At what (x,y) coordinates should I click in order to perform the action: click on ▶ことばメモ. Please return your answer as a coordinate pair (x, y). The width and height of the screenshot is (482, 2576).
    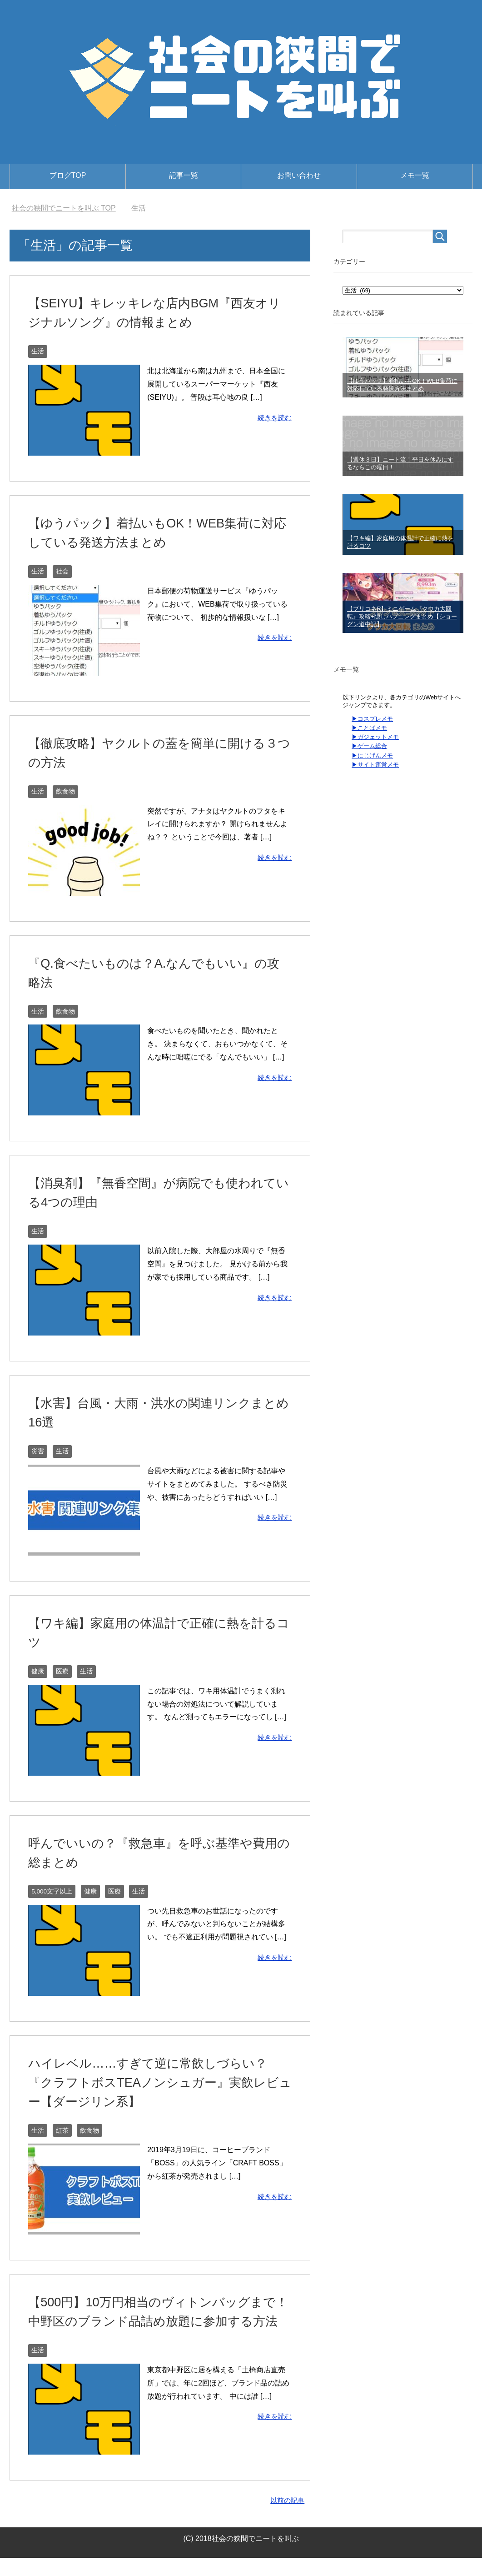
    Looking at the image, I should click on (369, 727).